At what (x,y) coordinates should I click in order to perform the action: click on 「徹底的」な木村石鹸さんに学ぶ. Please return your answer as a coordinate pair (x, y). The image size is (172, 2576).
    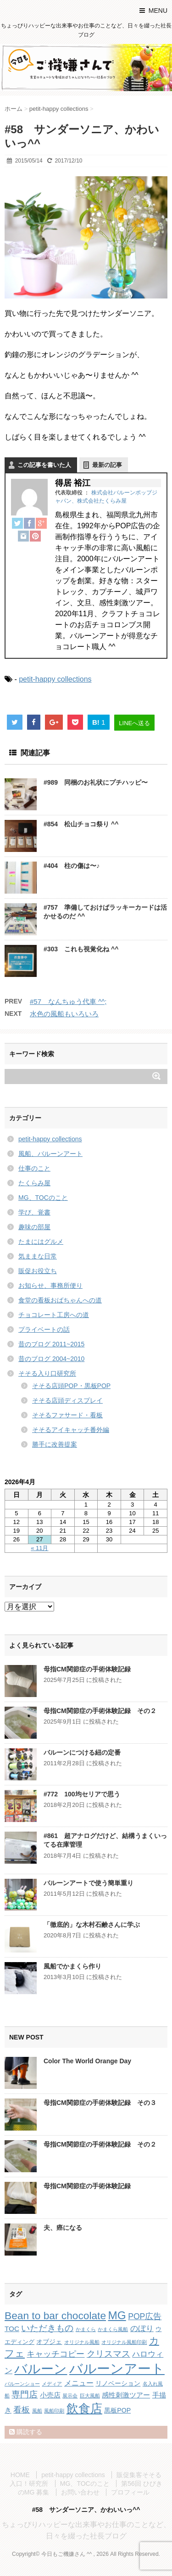
    Looking at the image, I should click on (92, 1924).